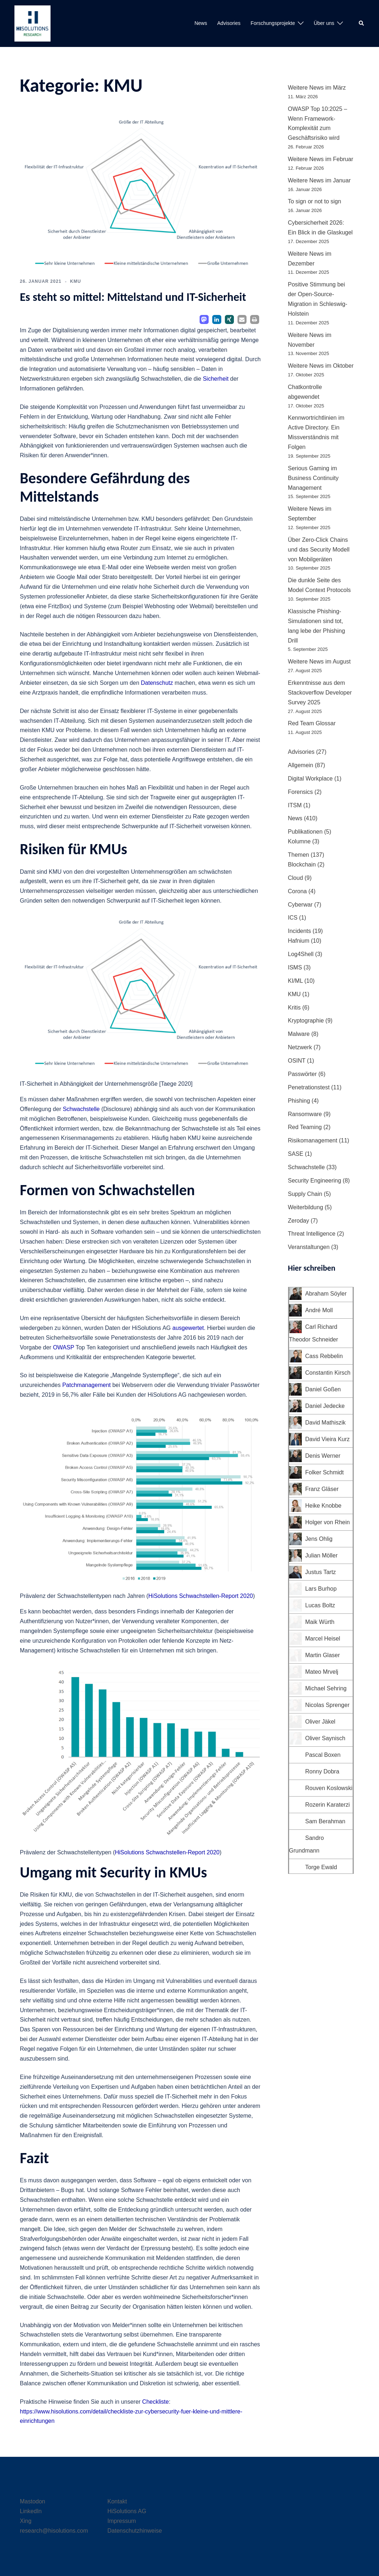 The height and width of the screenshot is (2576, 379). What do you see at coordinates (298, 855) in the screenshot?
I see `Themen` at bounding box center [298, 855].